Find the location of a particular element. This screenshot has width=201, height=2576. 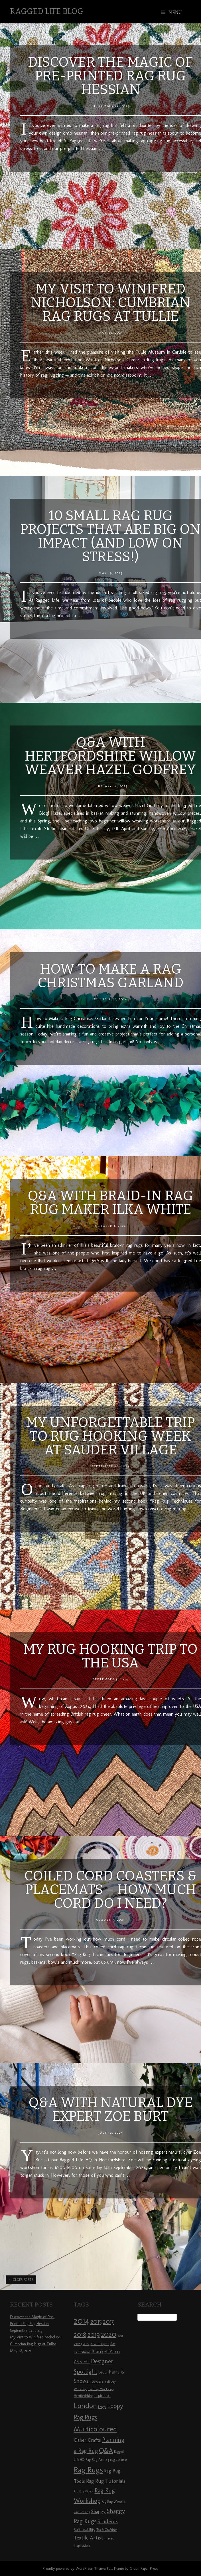

Discover the Magic of Pre-Printed Rag Rug Hessian is located at coordinates (110, 76).